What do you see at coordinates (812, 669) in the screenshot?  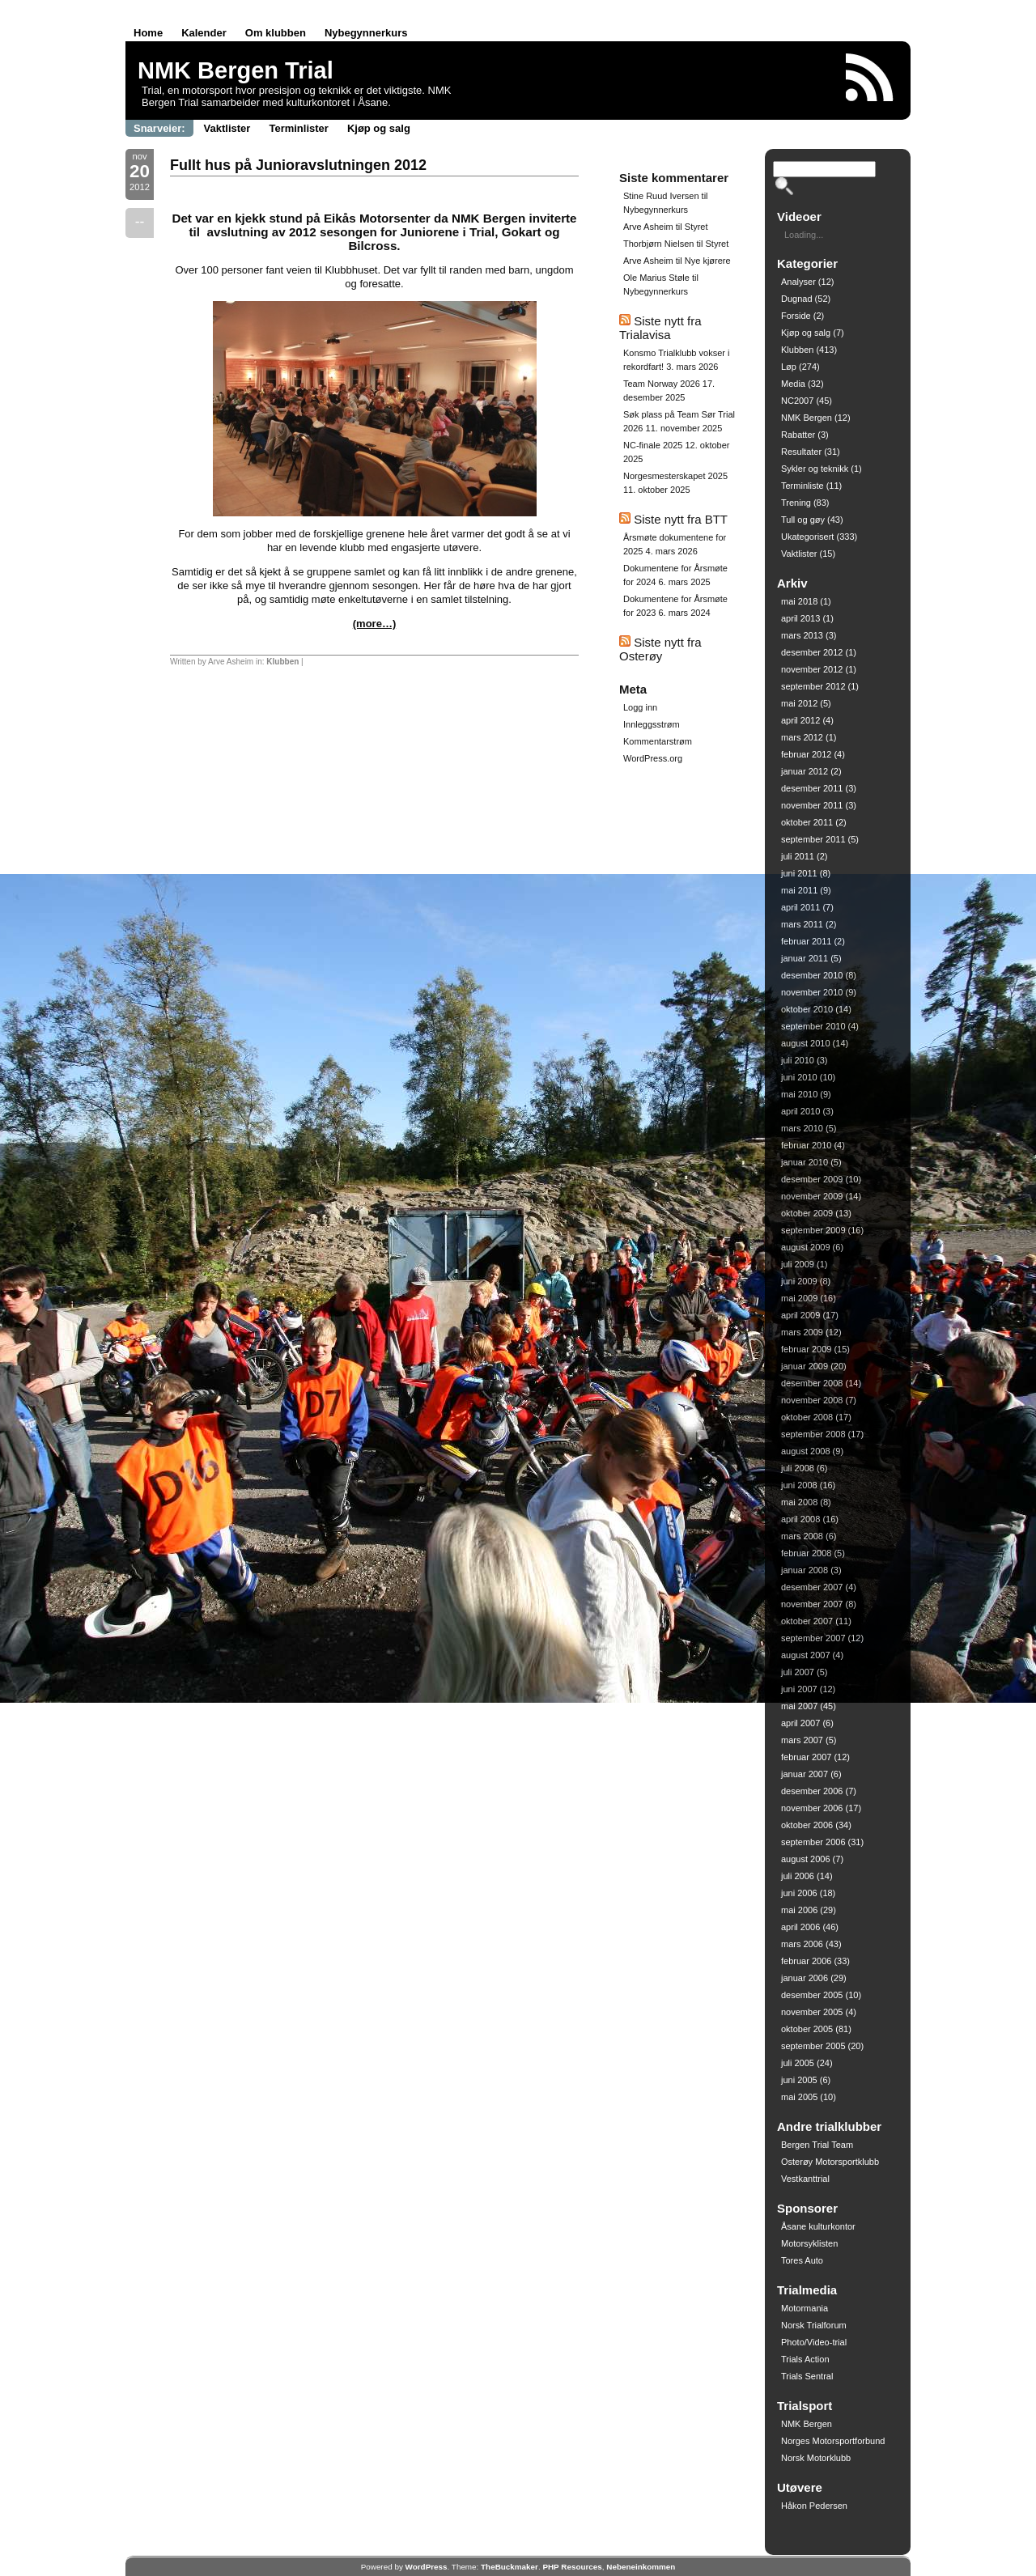 I see `november 2012` at bounding box center [812, 669].